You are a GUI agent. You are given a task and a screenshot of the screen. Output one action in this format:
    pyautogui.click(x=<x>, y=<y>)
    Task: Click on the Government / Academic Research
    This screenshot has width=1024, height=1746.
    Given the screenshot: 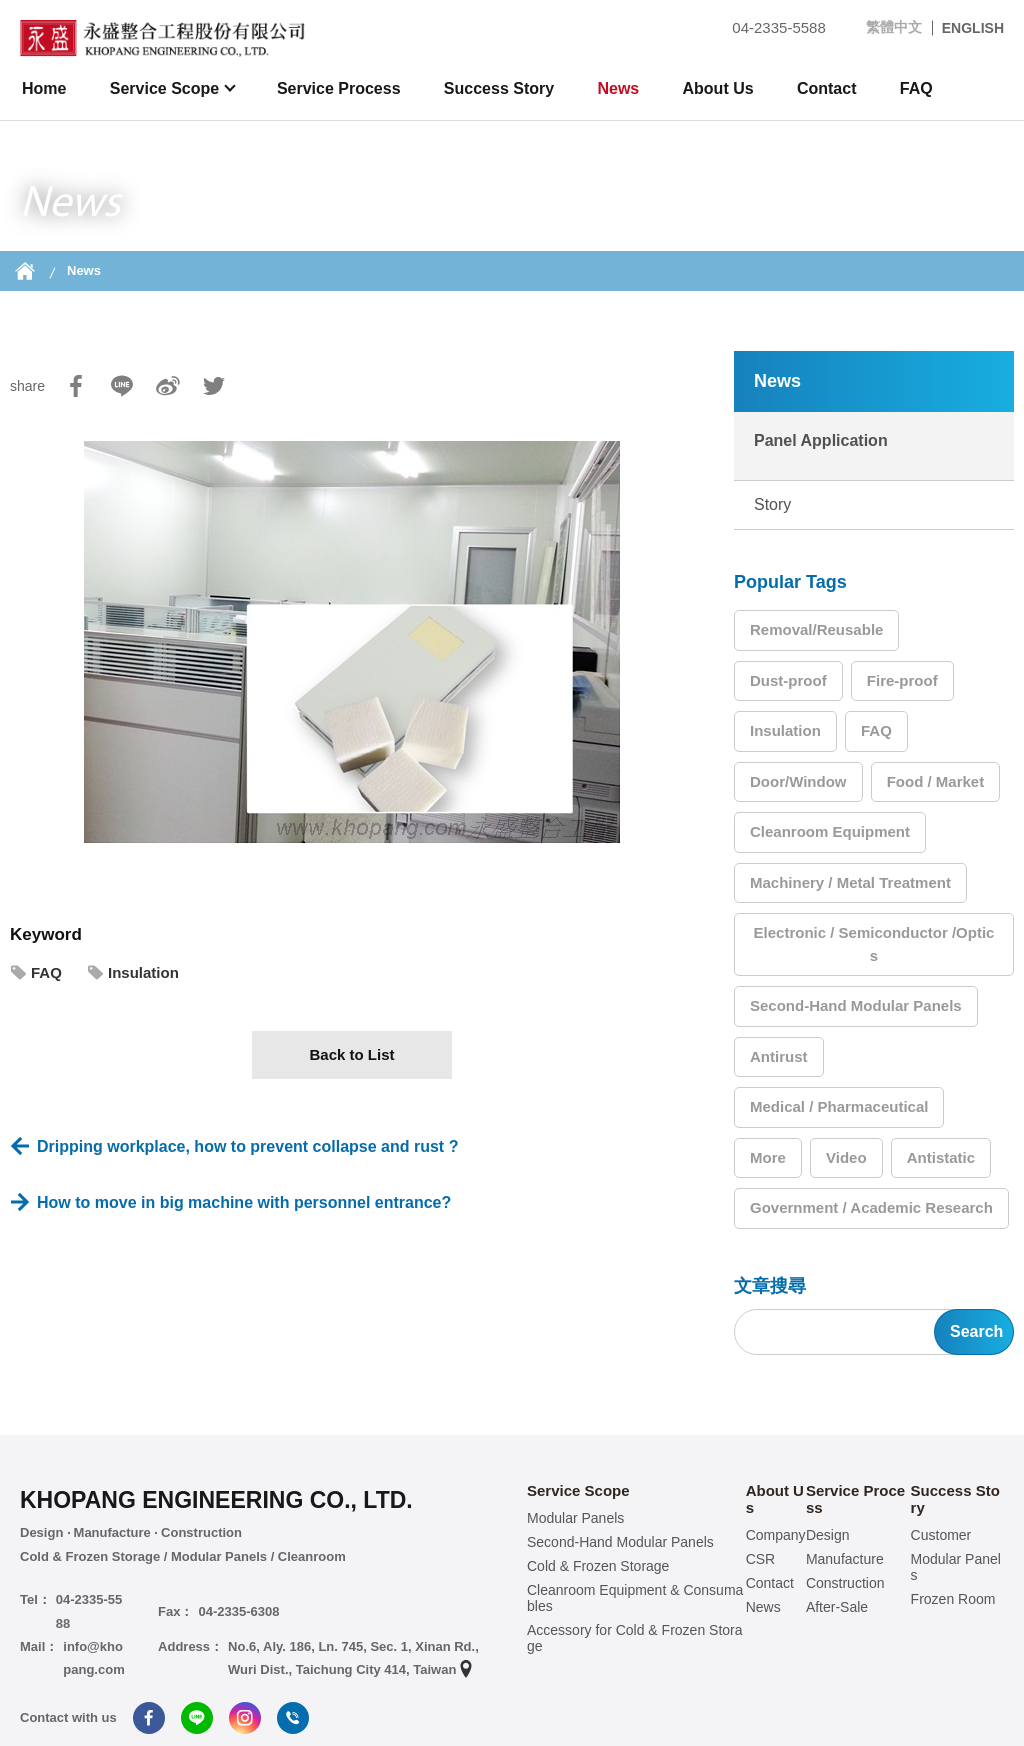 What is the action you would take?
    pyautogui.click(x=871, y=1207)
    